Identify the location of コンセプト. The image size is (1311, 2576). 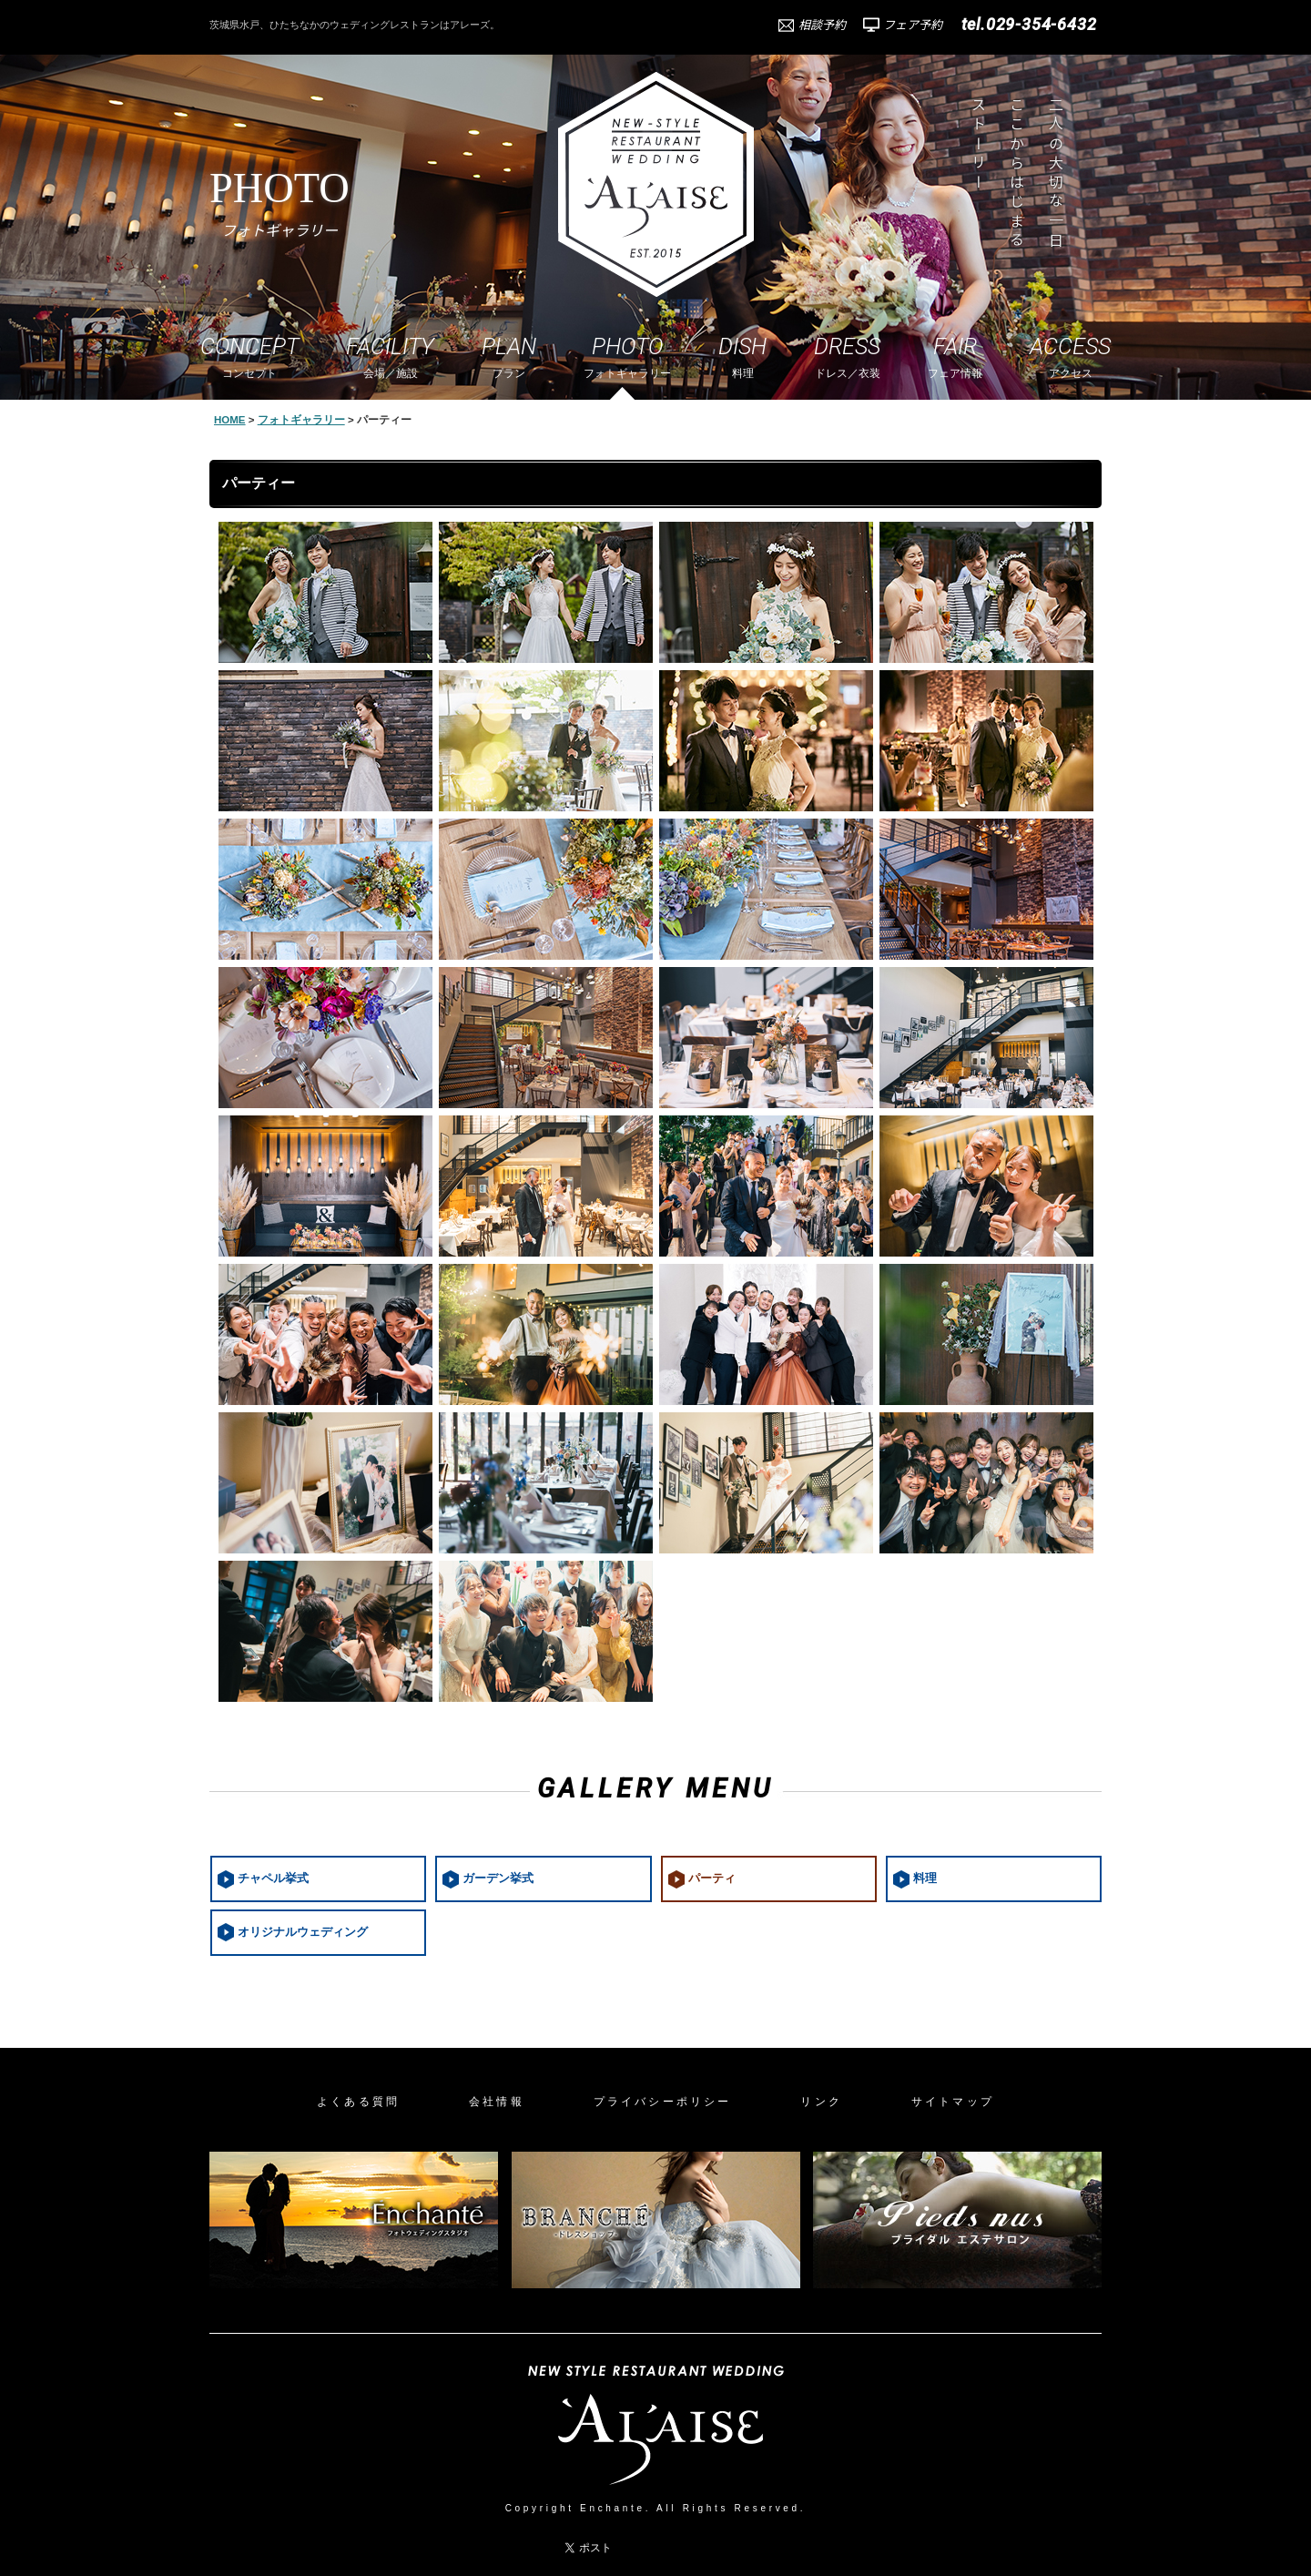
(249, 356).